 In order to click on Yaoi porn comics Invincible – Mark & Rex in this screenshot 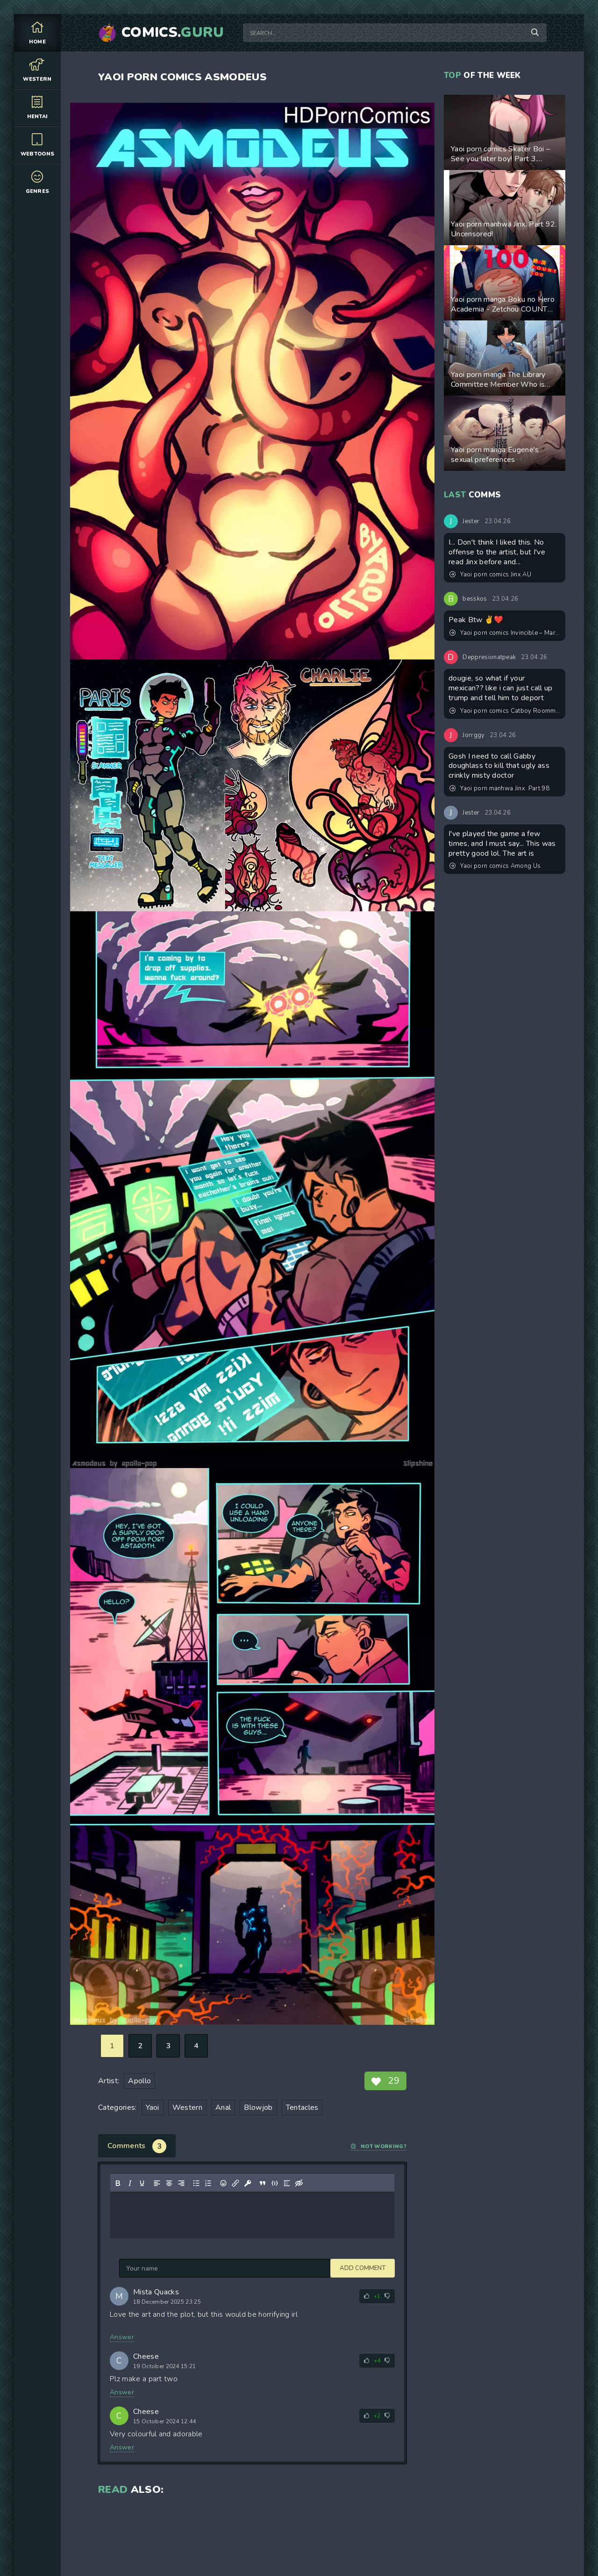, I will do `click(505, 633)`.